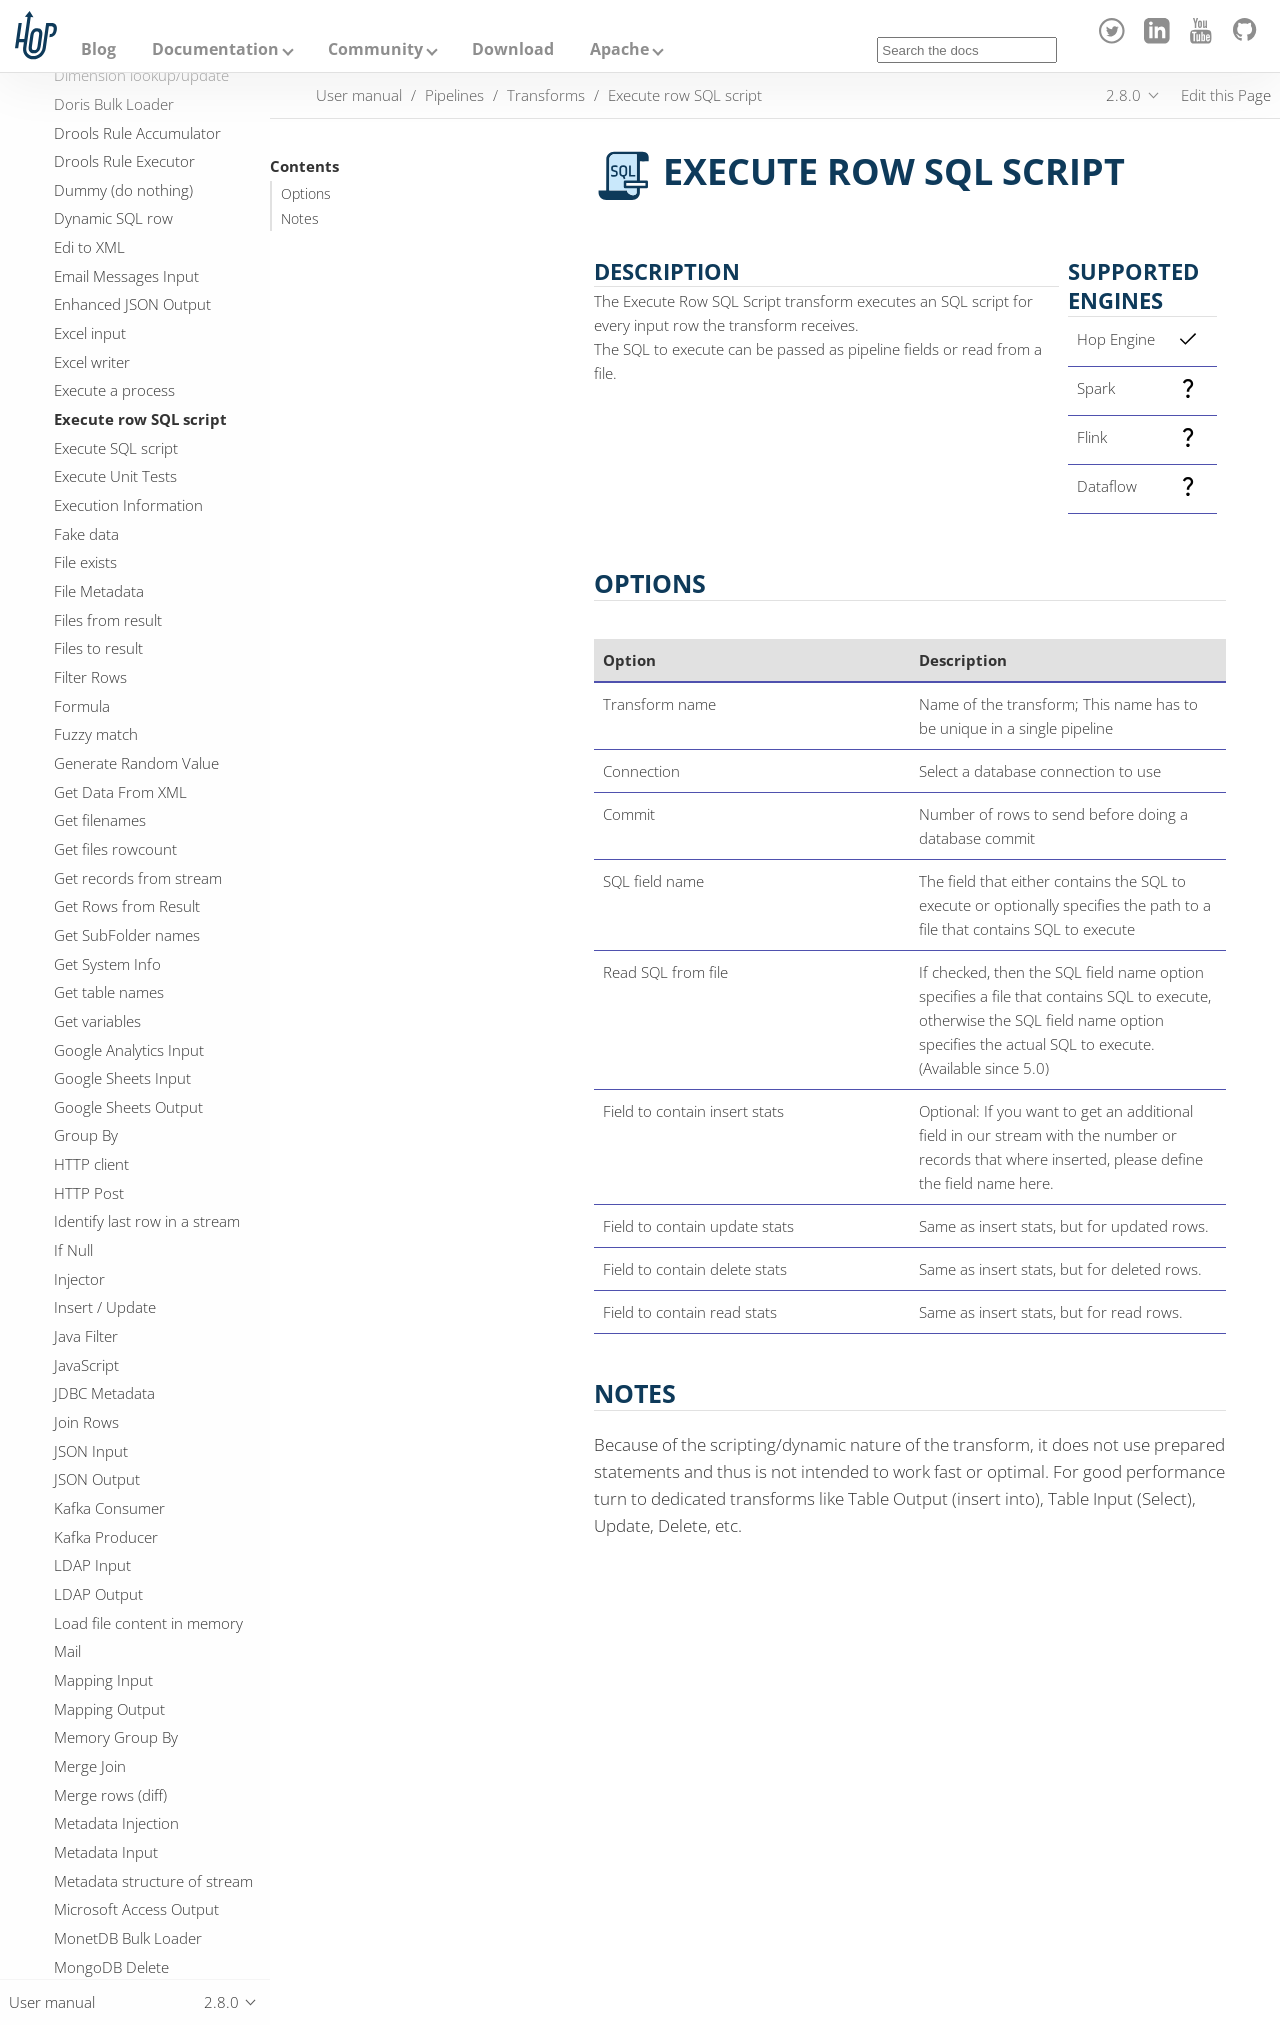 This screenshot has width=1280, height=2025. Describe the element at coordinates (138, 878) in the screenshot. I see `Get records from stream` at that location.